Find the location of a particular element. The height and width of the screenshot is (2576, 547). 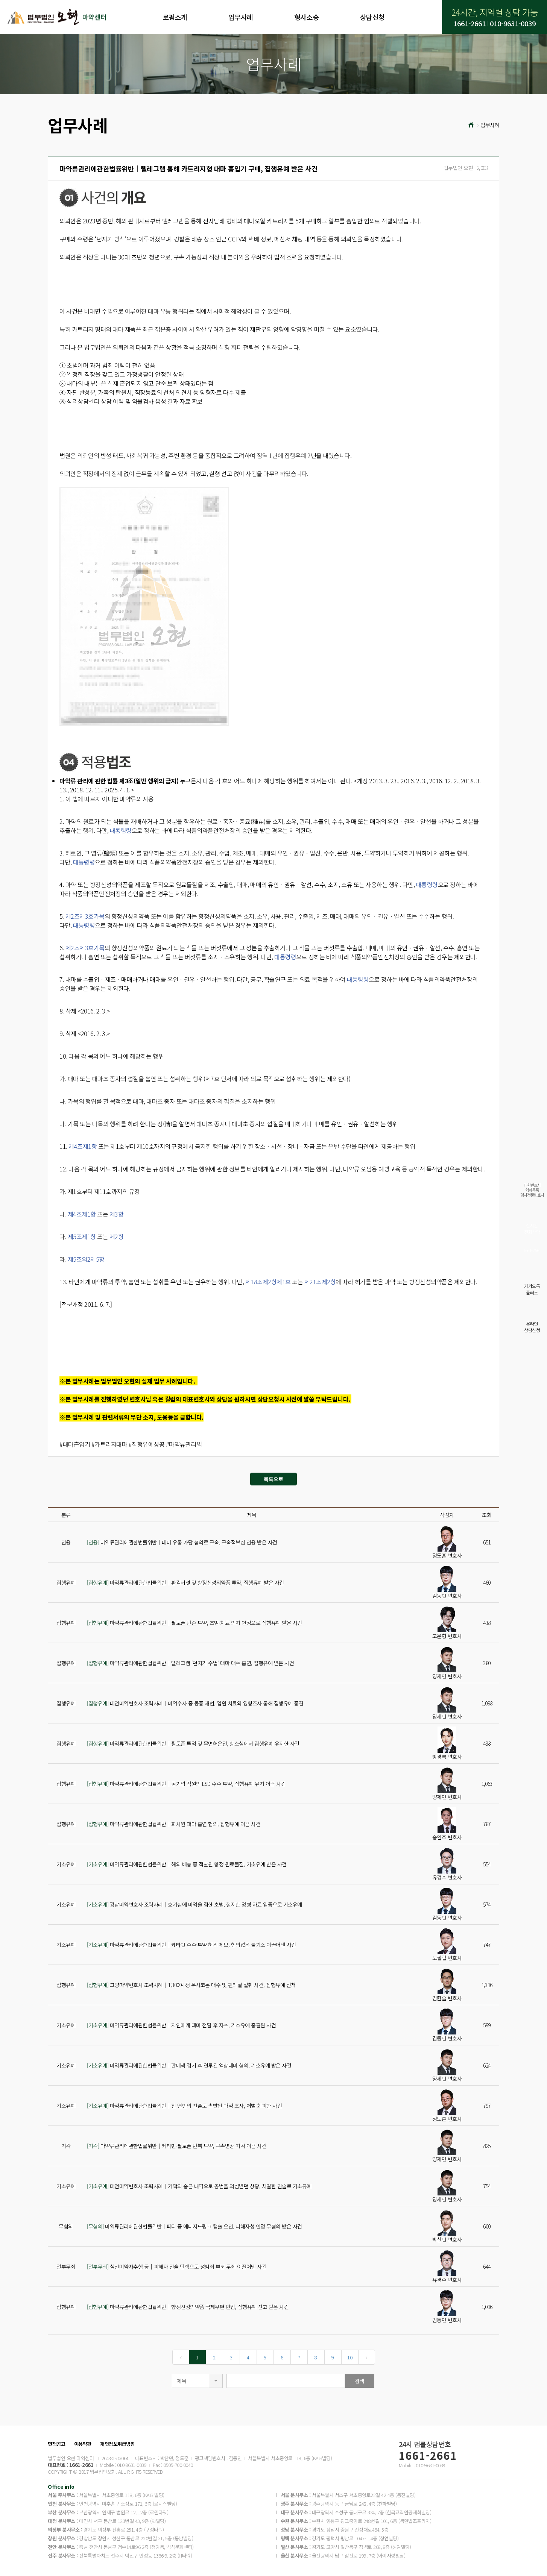

심신미약자추행 등│피해자 진술 탄핵으로 성범죄 부분 무죄 이끌어낸 사건 is located at coordinates (176, 2266).